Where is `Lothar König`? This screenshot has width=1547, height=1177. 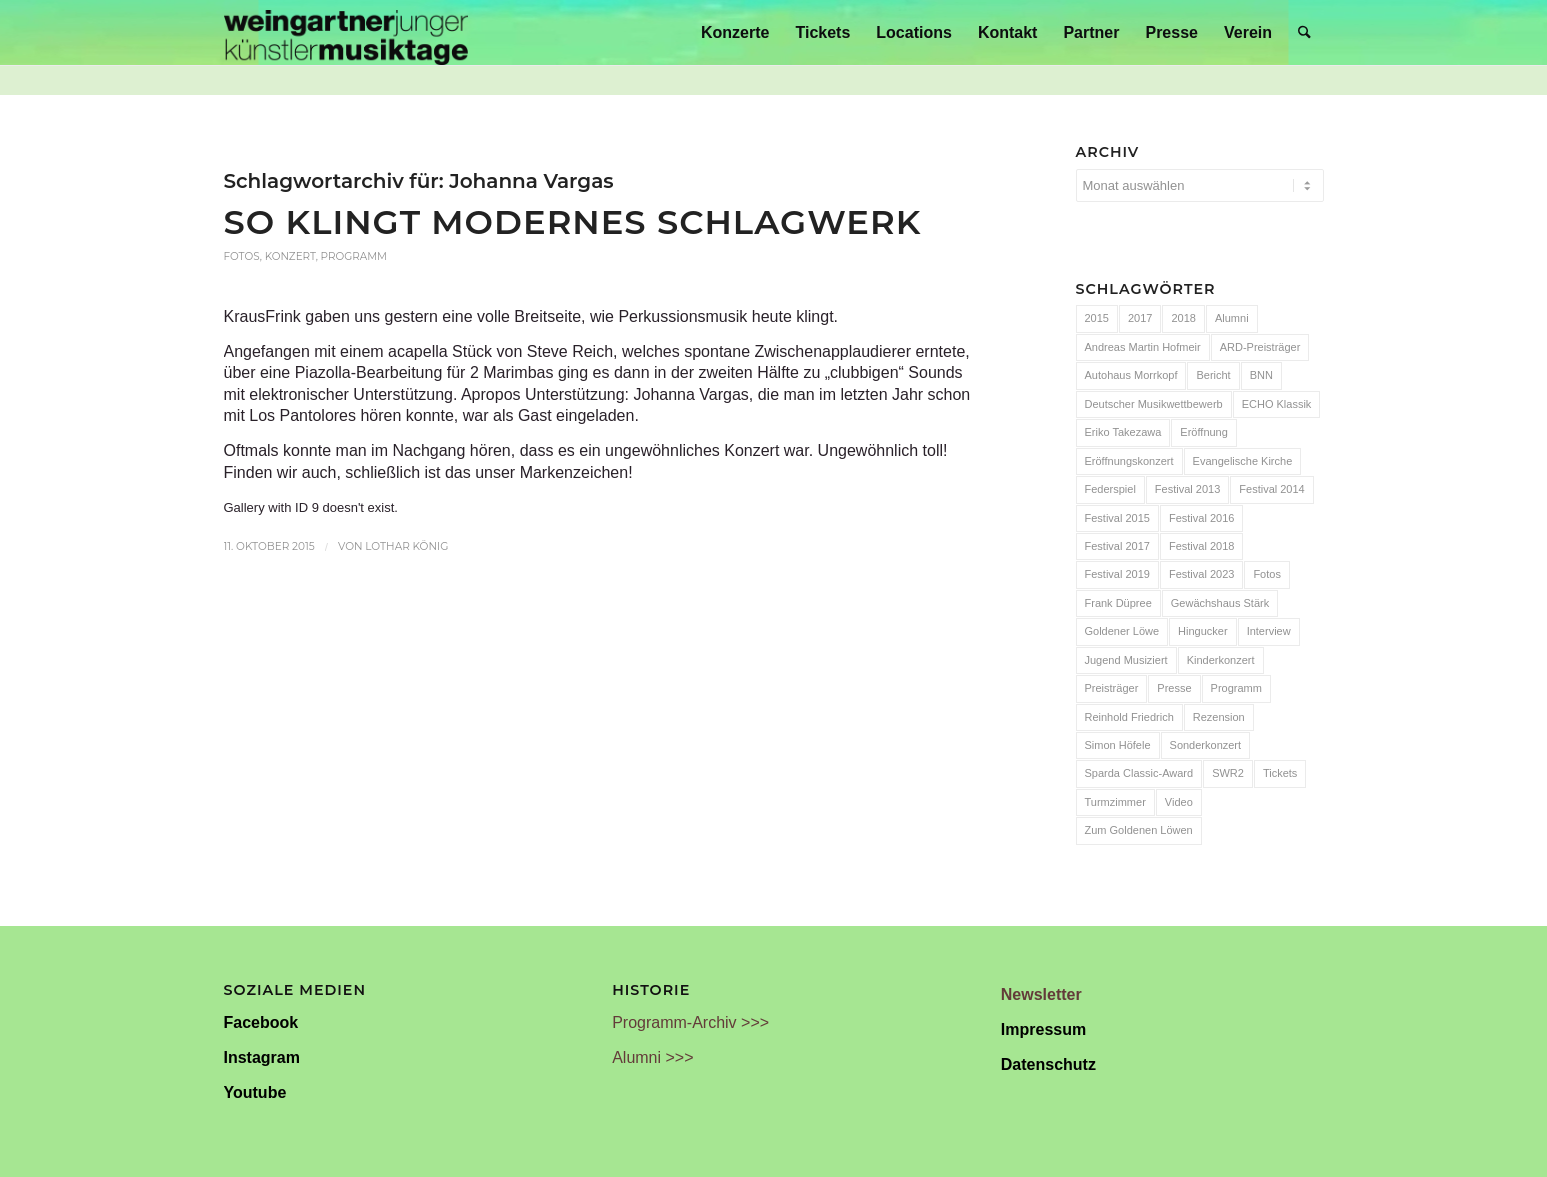 Lothar König is located at coordinates (406, 546).